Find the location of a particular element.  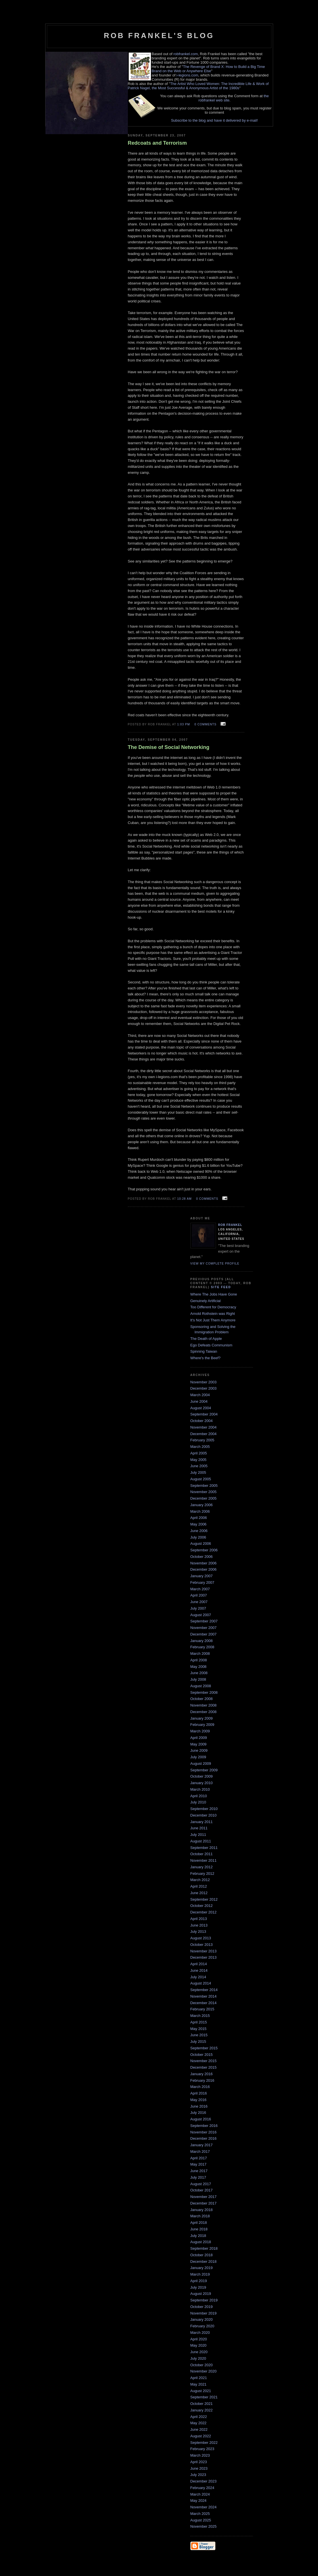

September 2018 is located at coordinates (204, 2248).